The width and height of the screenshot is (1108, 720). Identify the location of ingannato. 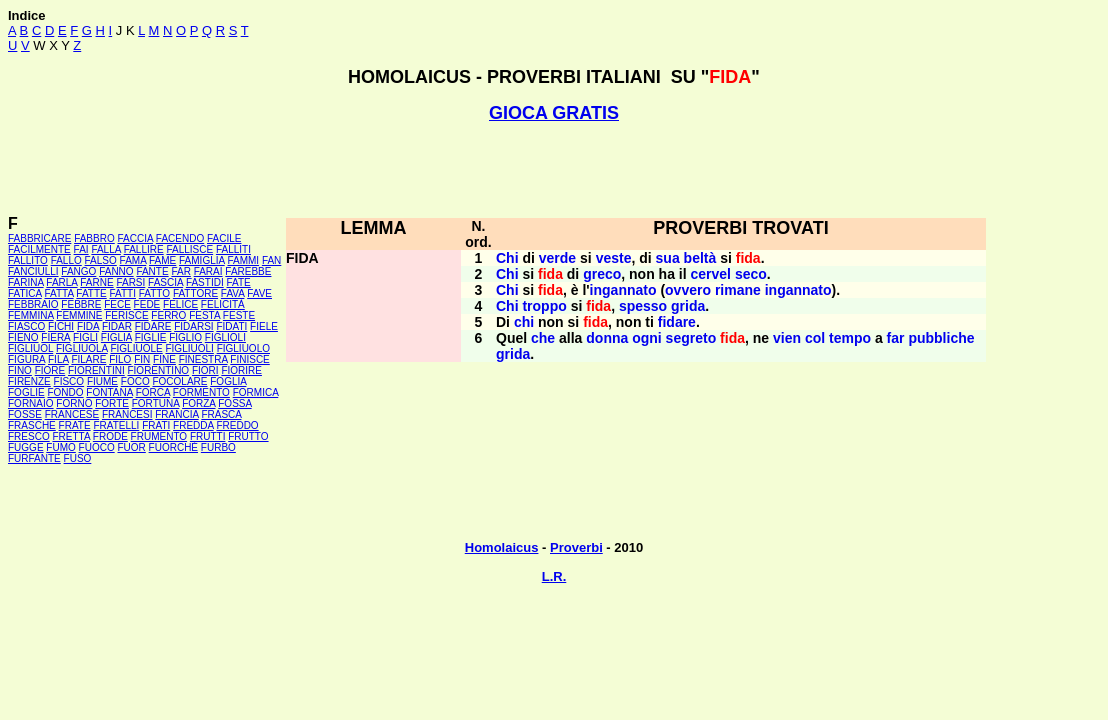
(623, 290).